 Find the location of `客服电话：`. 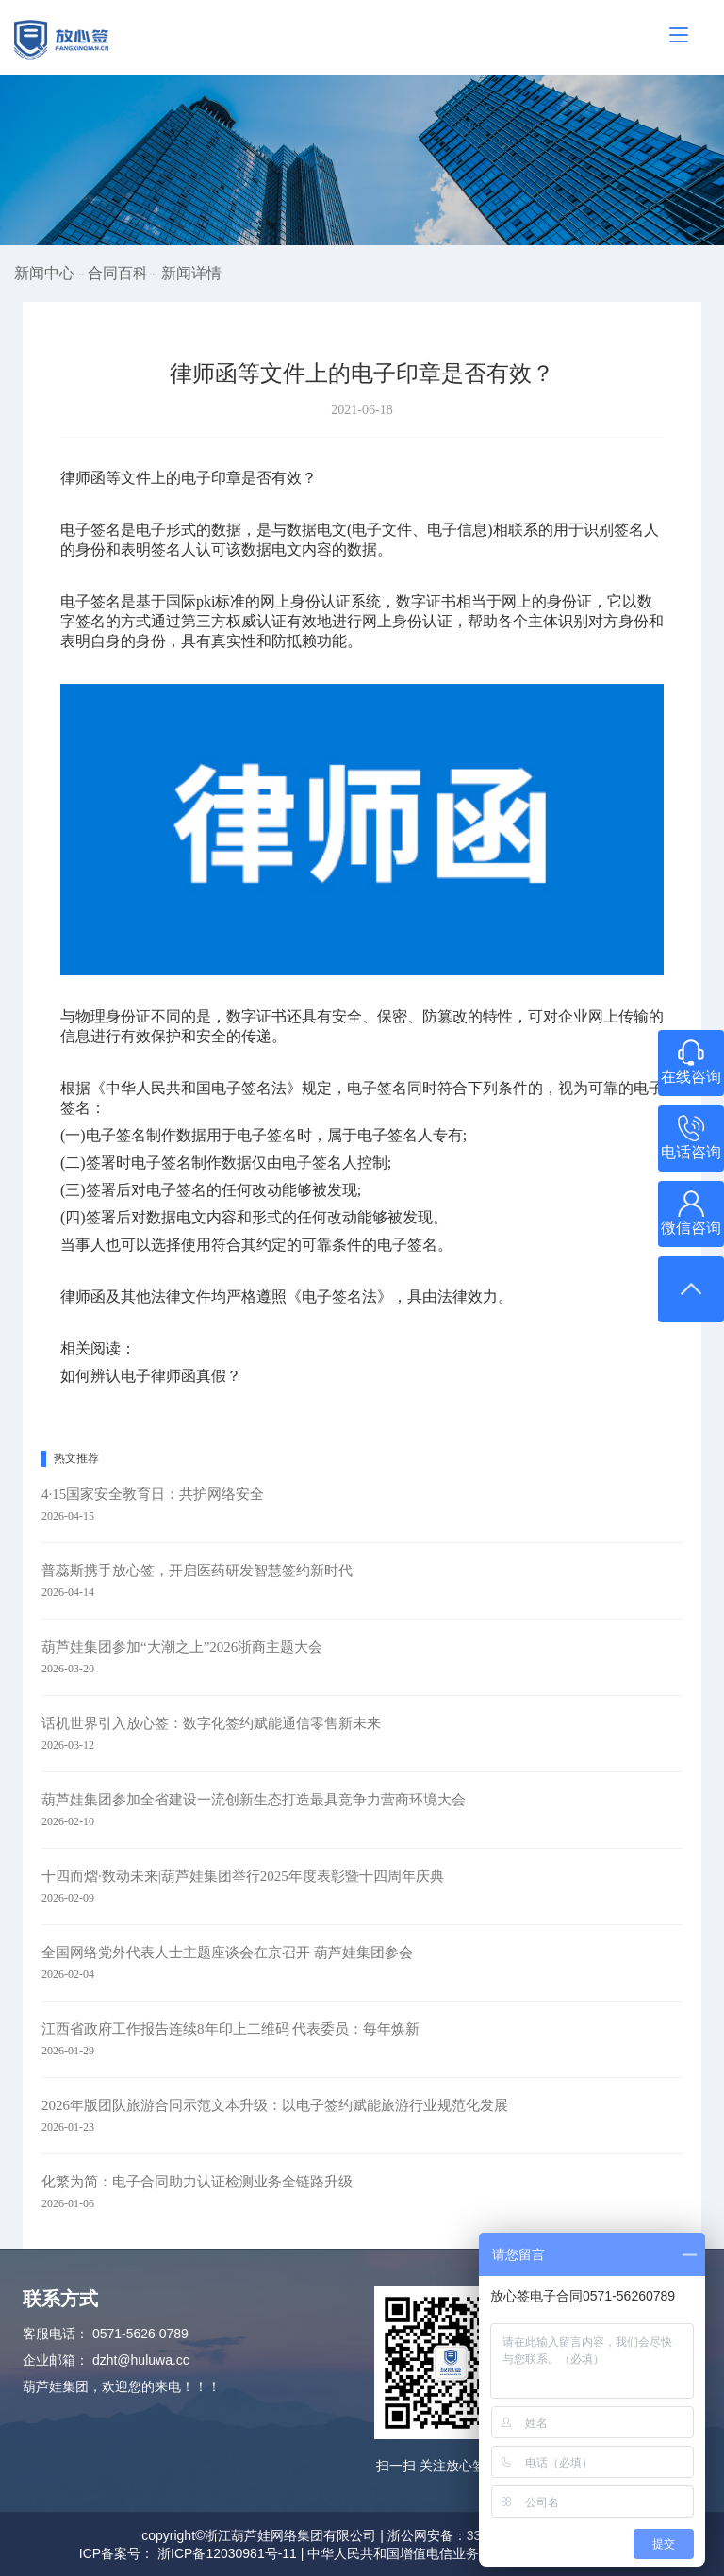

客服电话： is located at coordinates (56, 2333).